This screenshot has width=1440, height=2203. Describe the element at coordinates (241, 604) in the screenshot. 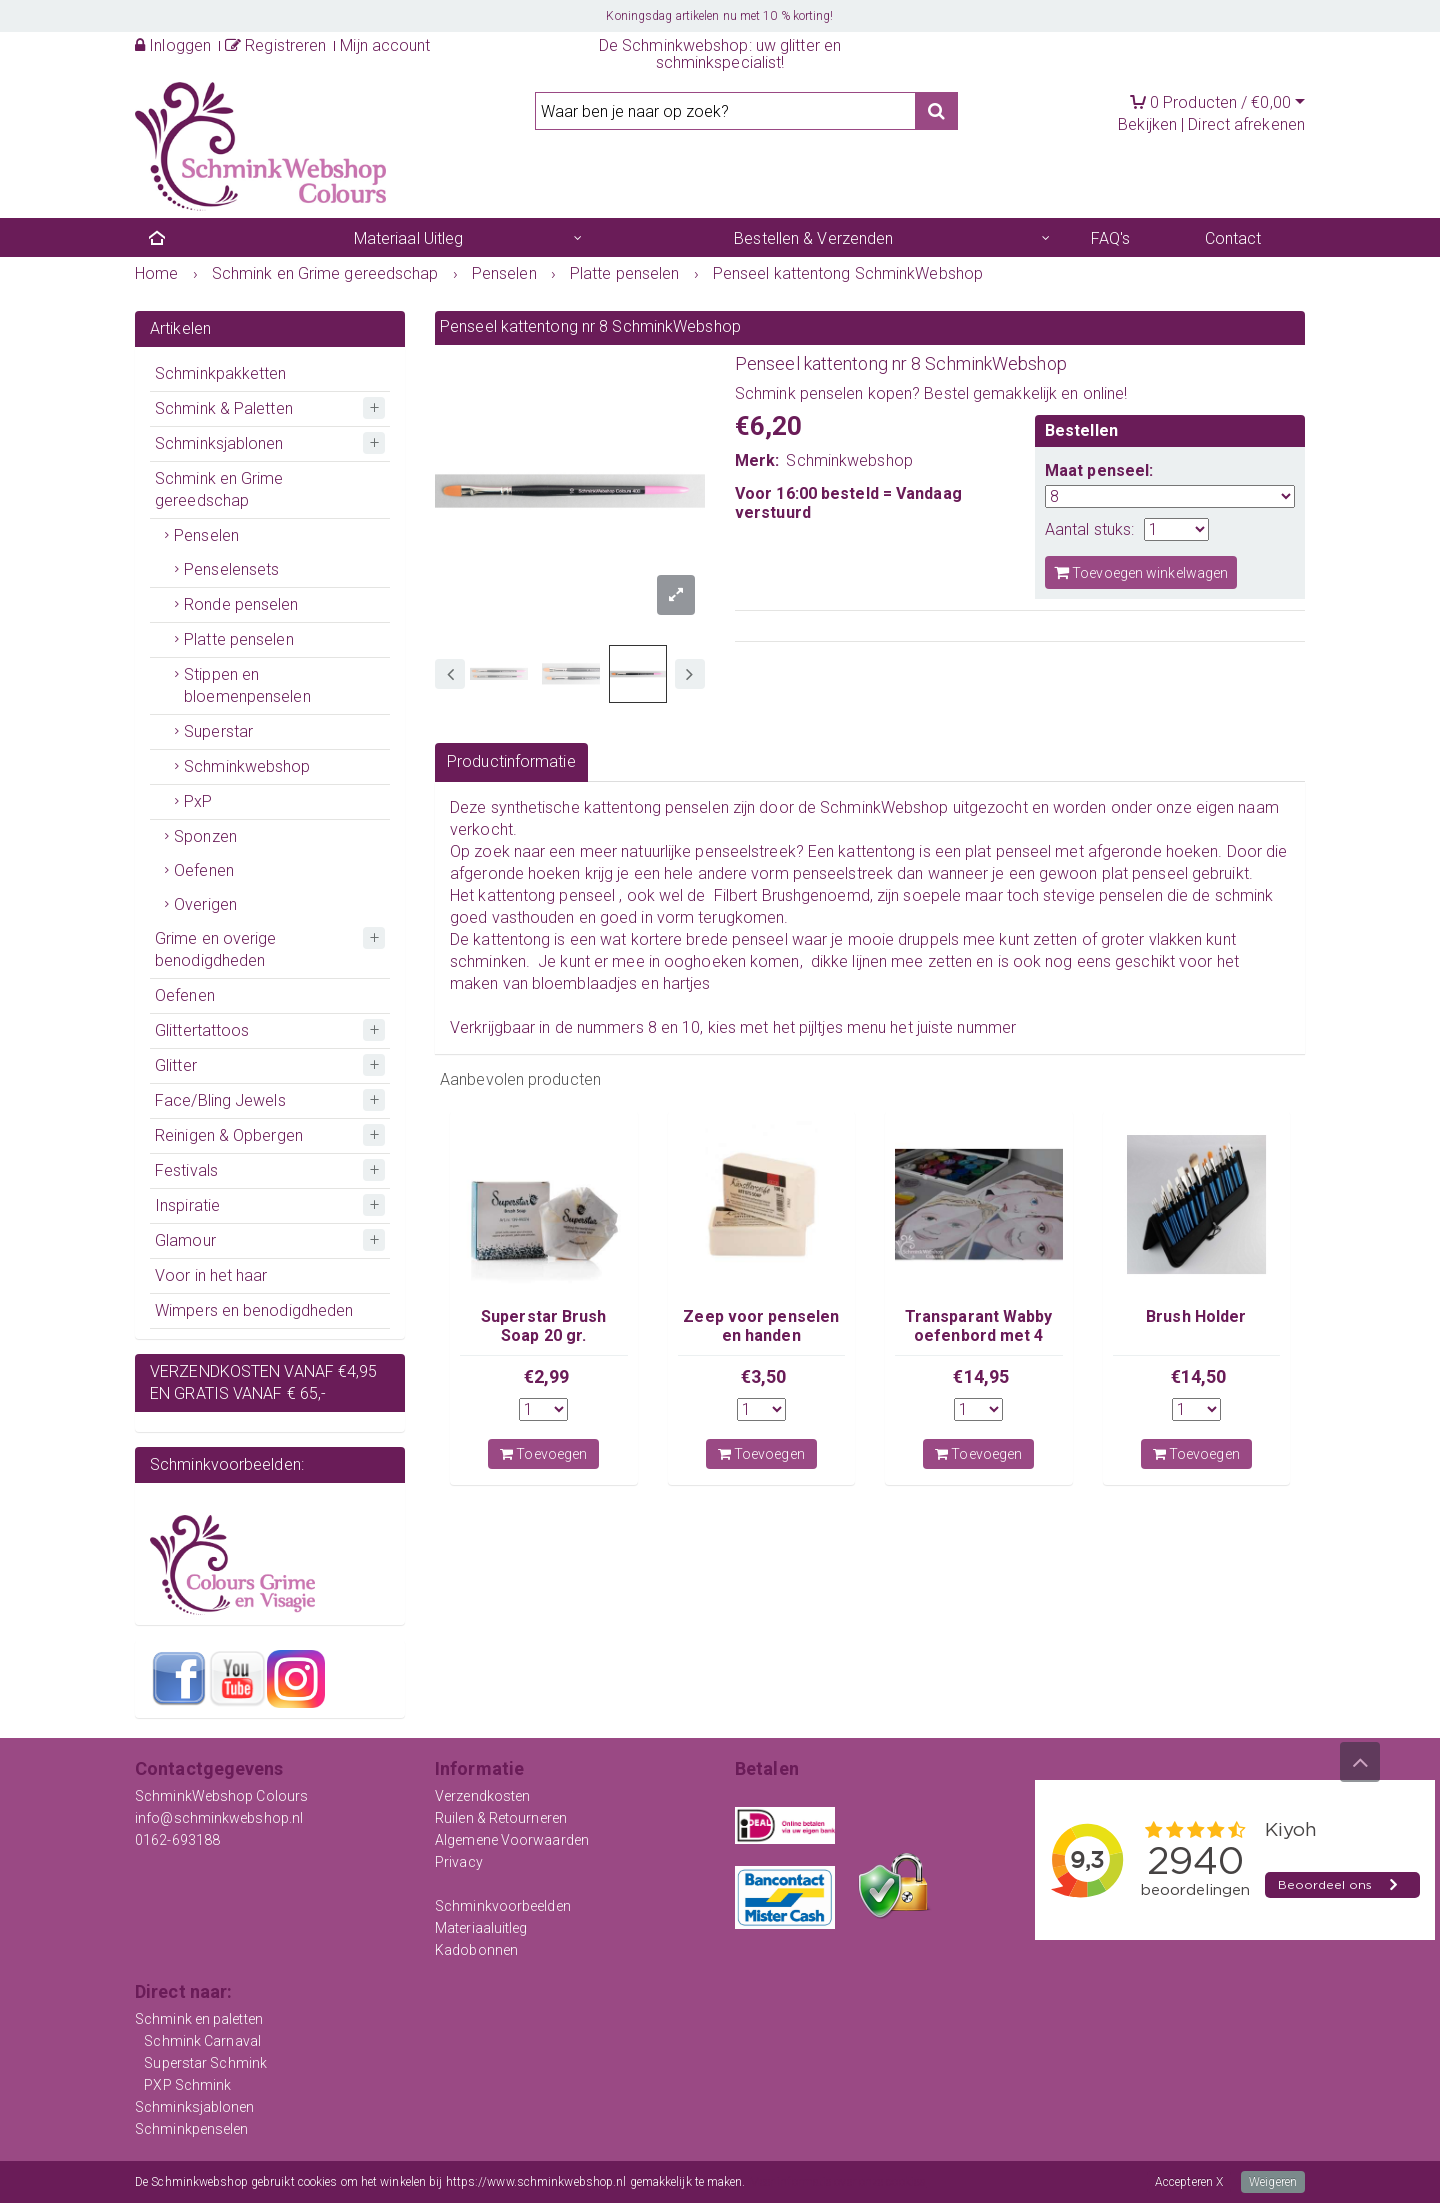

I see `Ronde penselen` at that location.